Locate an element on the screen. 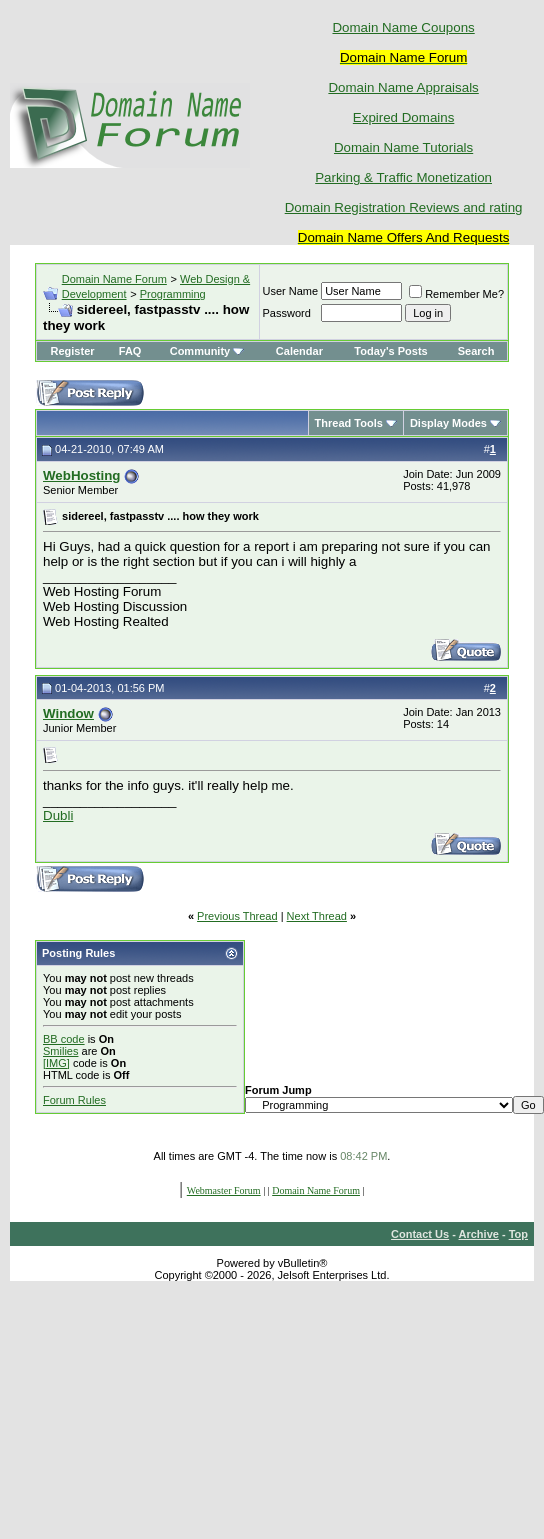 The height and width of the screenshot is (1539, 544). Domain Name Forum is located at coordinates (114, 279).